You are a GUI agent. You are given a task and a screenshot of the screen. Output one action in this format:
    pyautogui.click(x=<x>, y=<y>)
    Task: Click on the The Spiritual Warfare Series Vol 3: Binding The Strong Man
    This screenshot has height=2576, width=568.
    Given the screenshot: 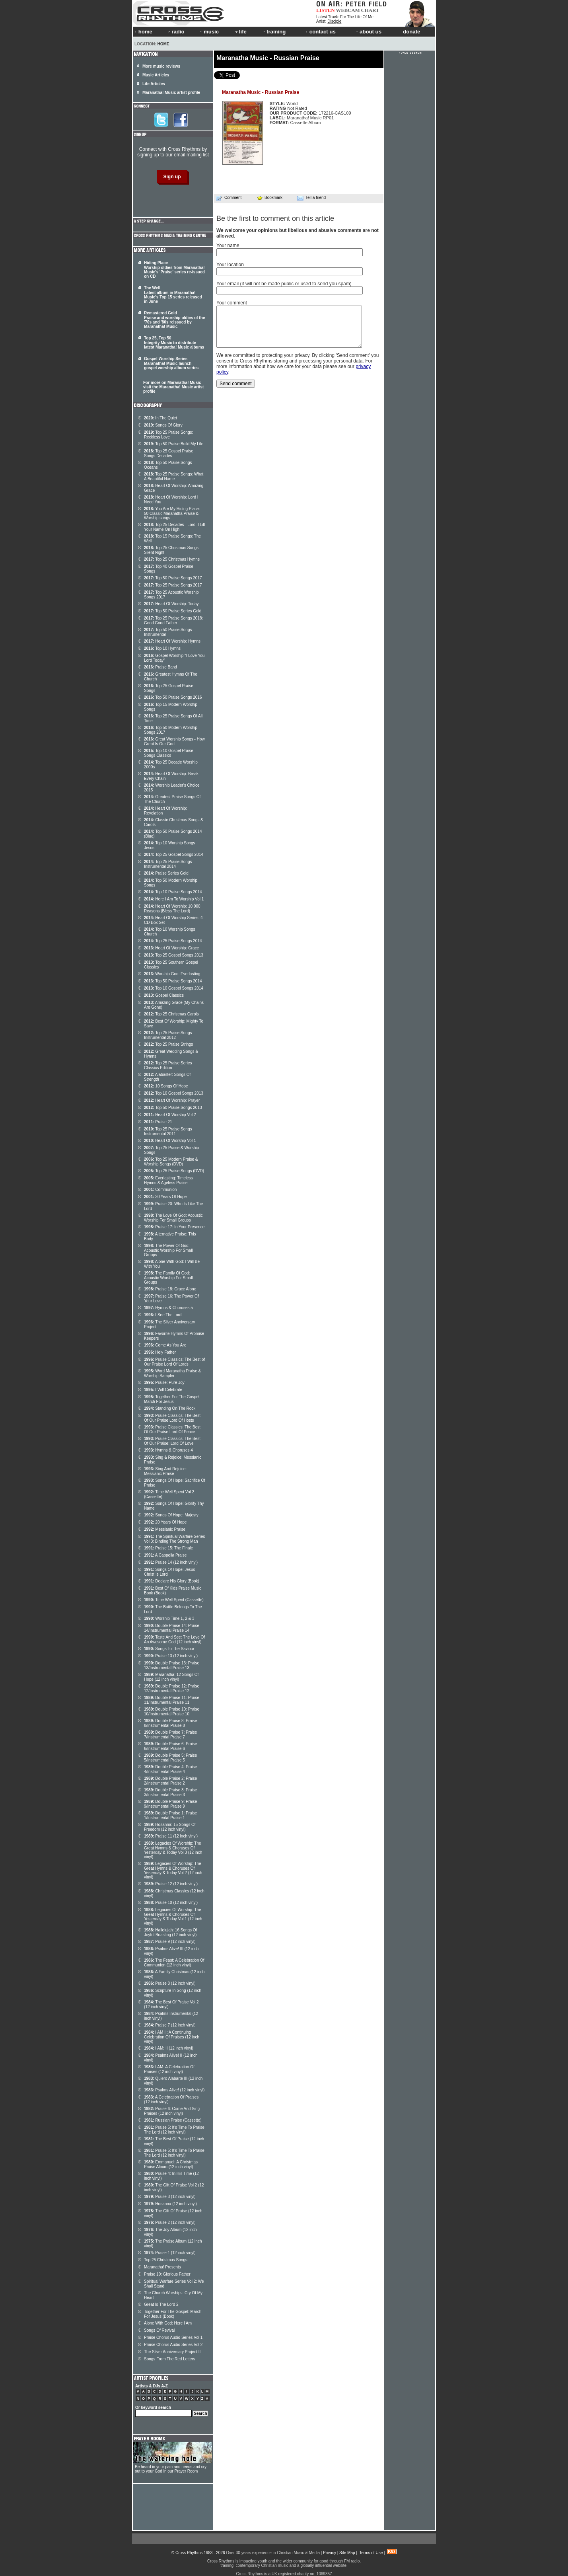 What is the action you would take?
    pyautogui.click(x=174, y=1538)
    